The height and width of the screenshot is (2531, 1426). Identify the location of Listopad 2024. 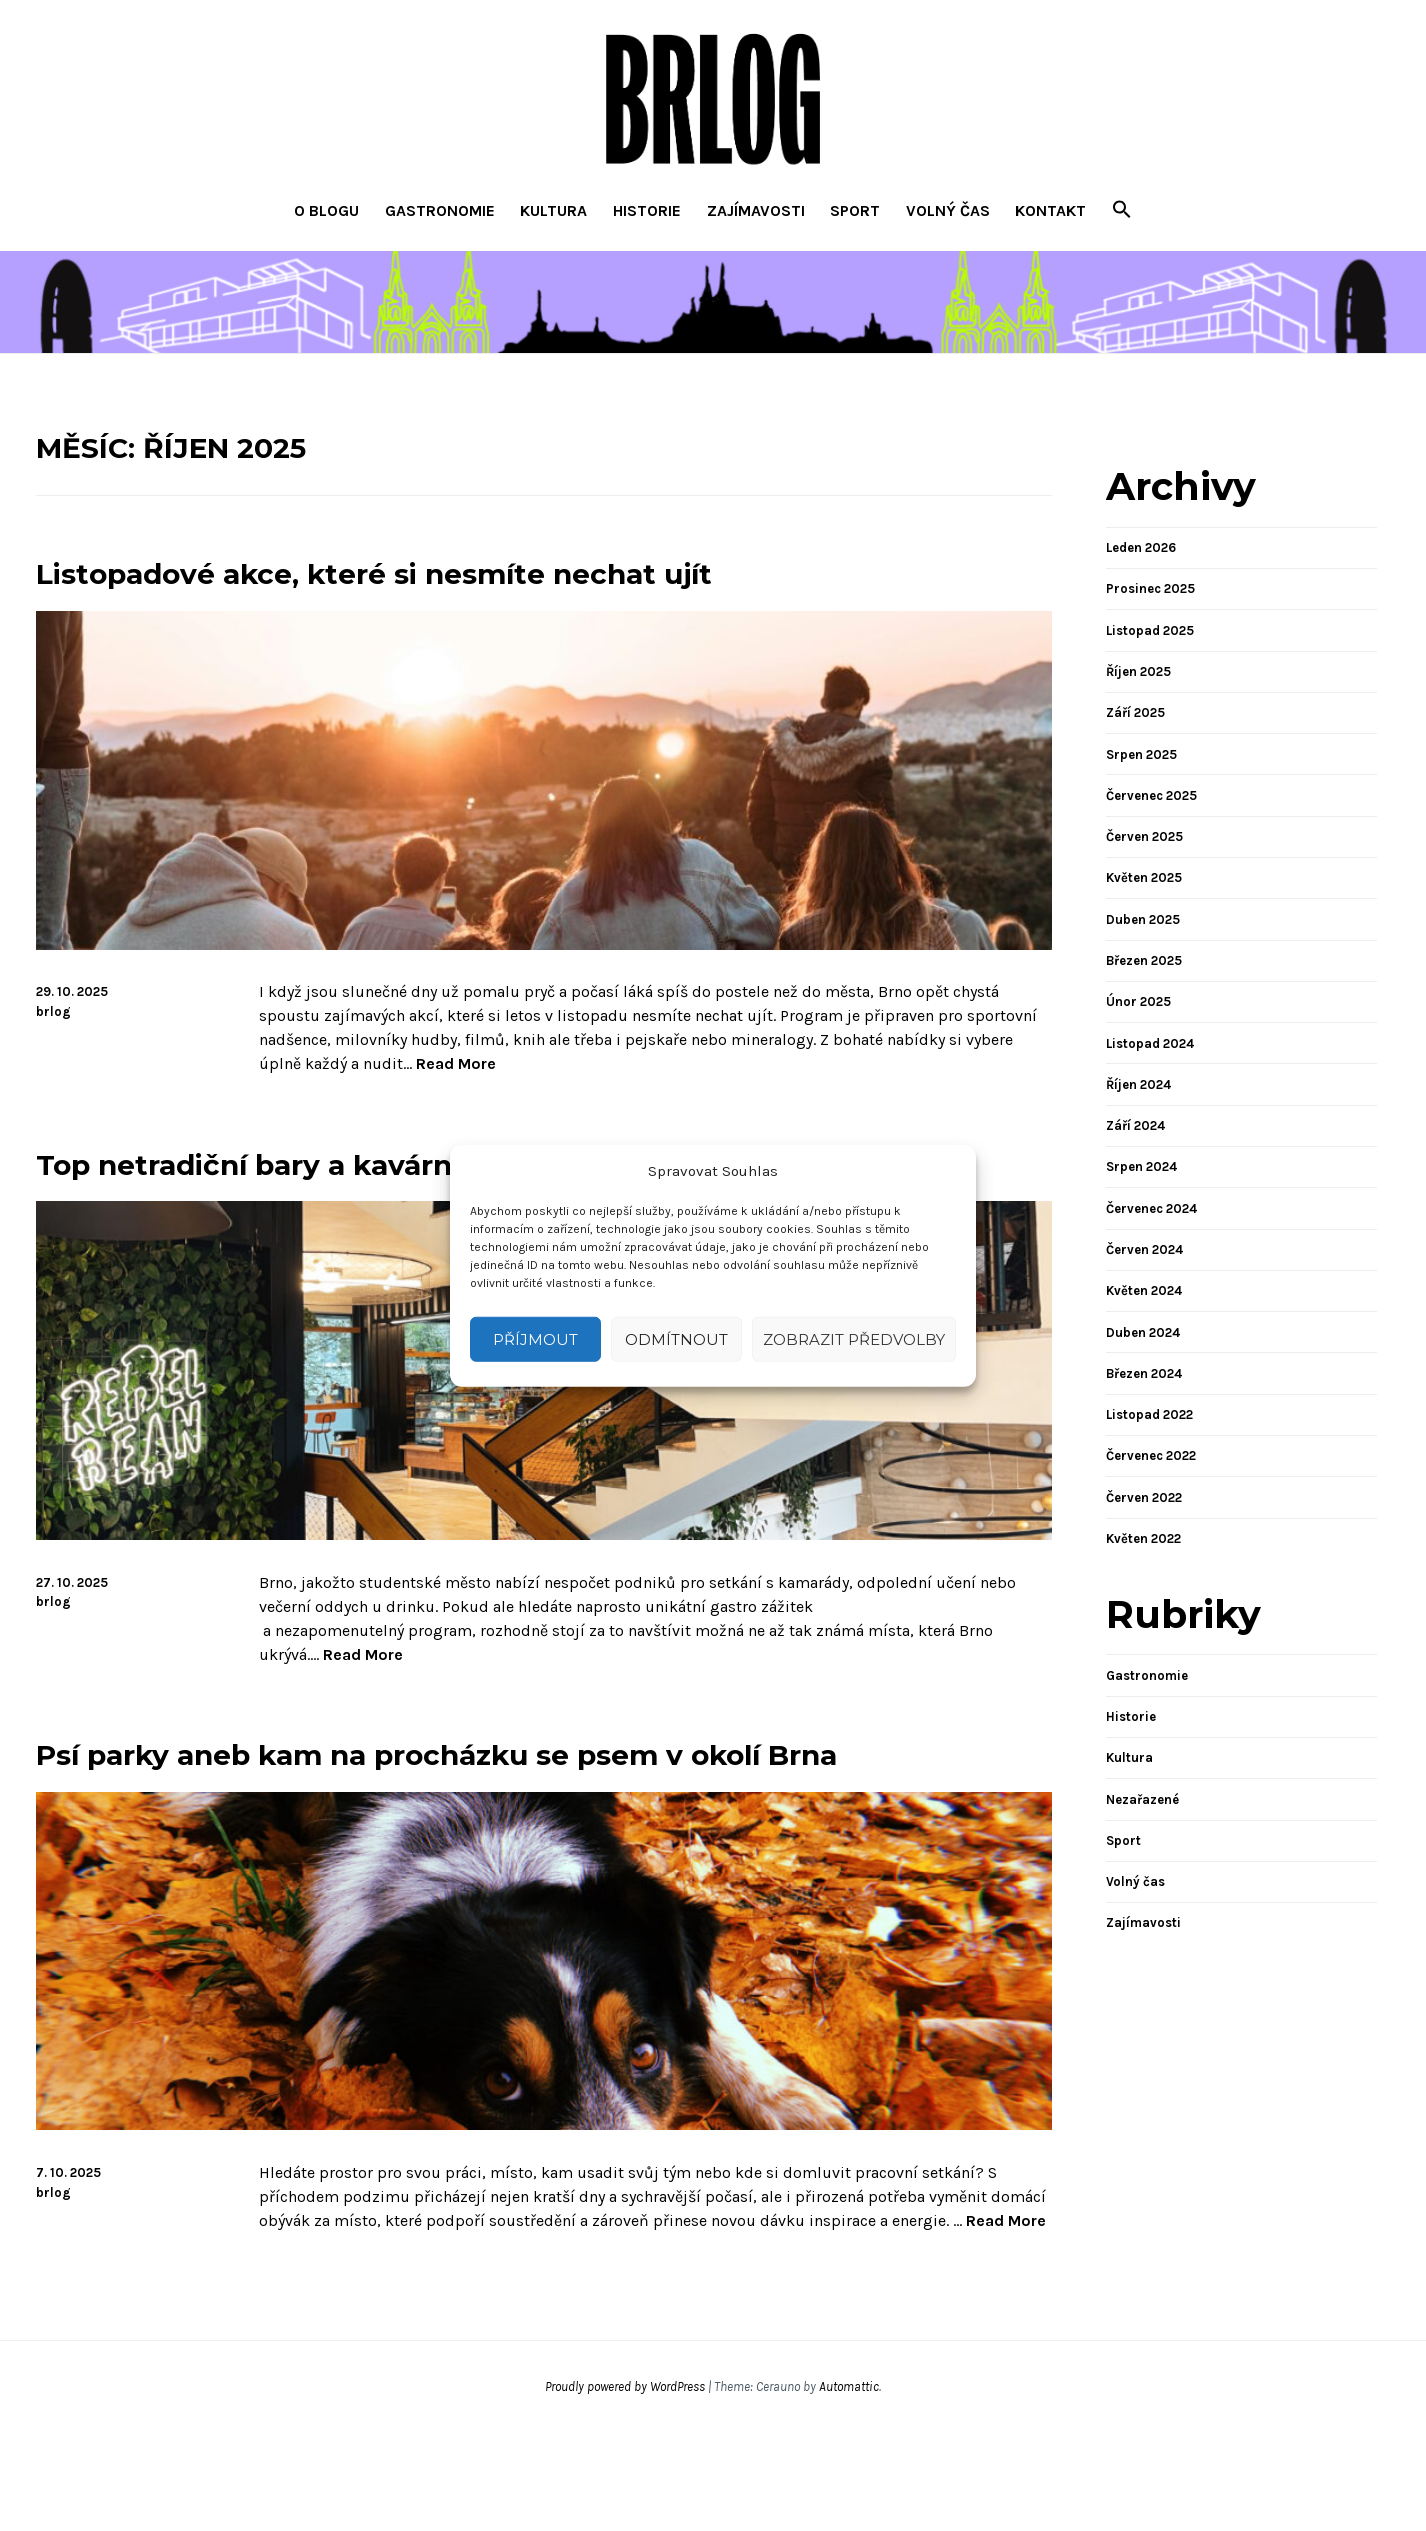
(1150, 1043).